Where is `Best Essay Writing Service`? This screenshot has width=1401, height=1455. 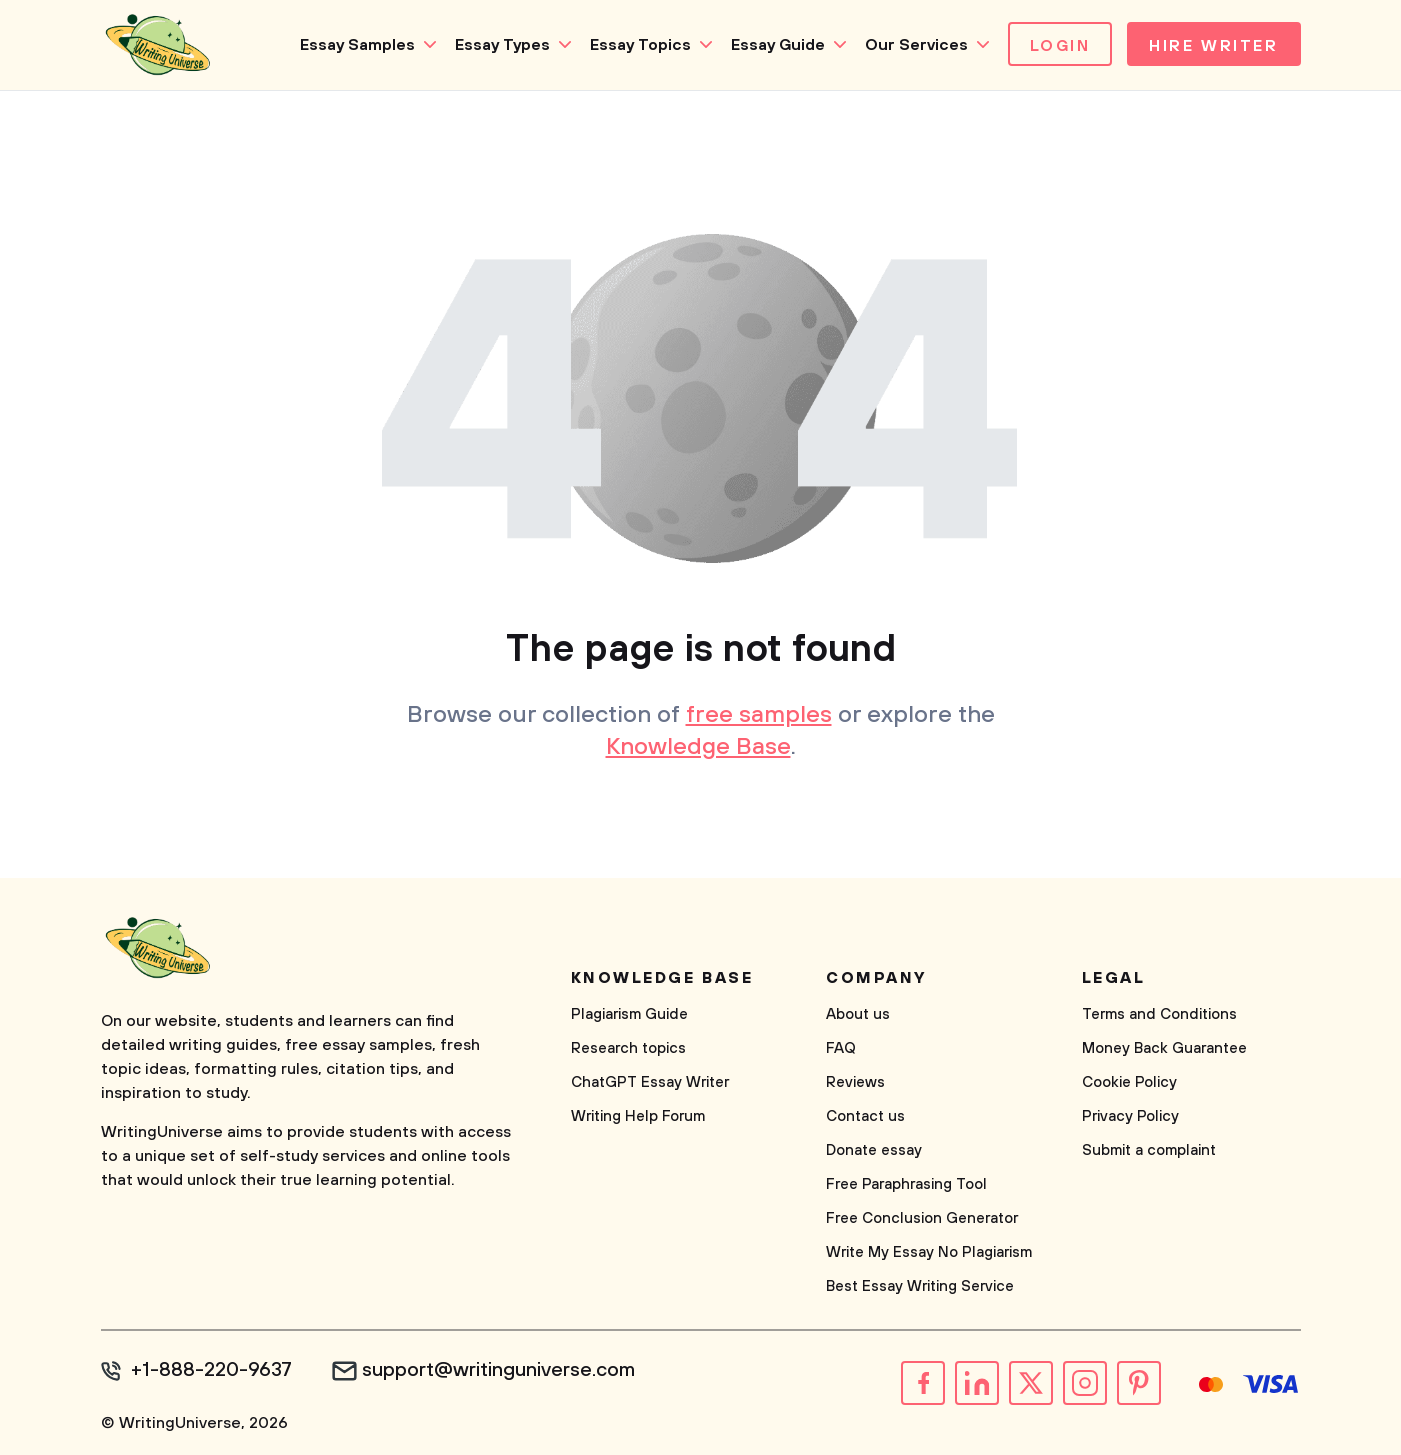 Best Essay Writing Service is located at coordinates (920, 1286).